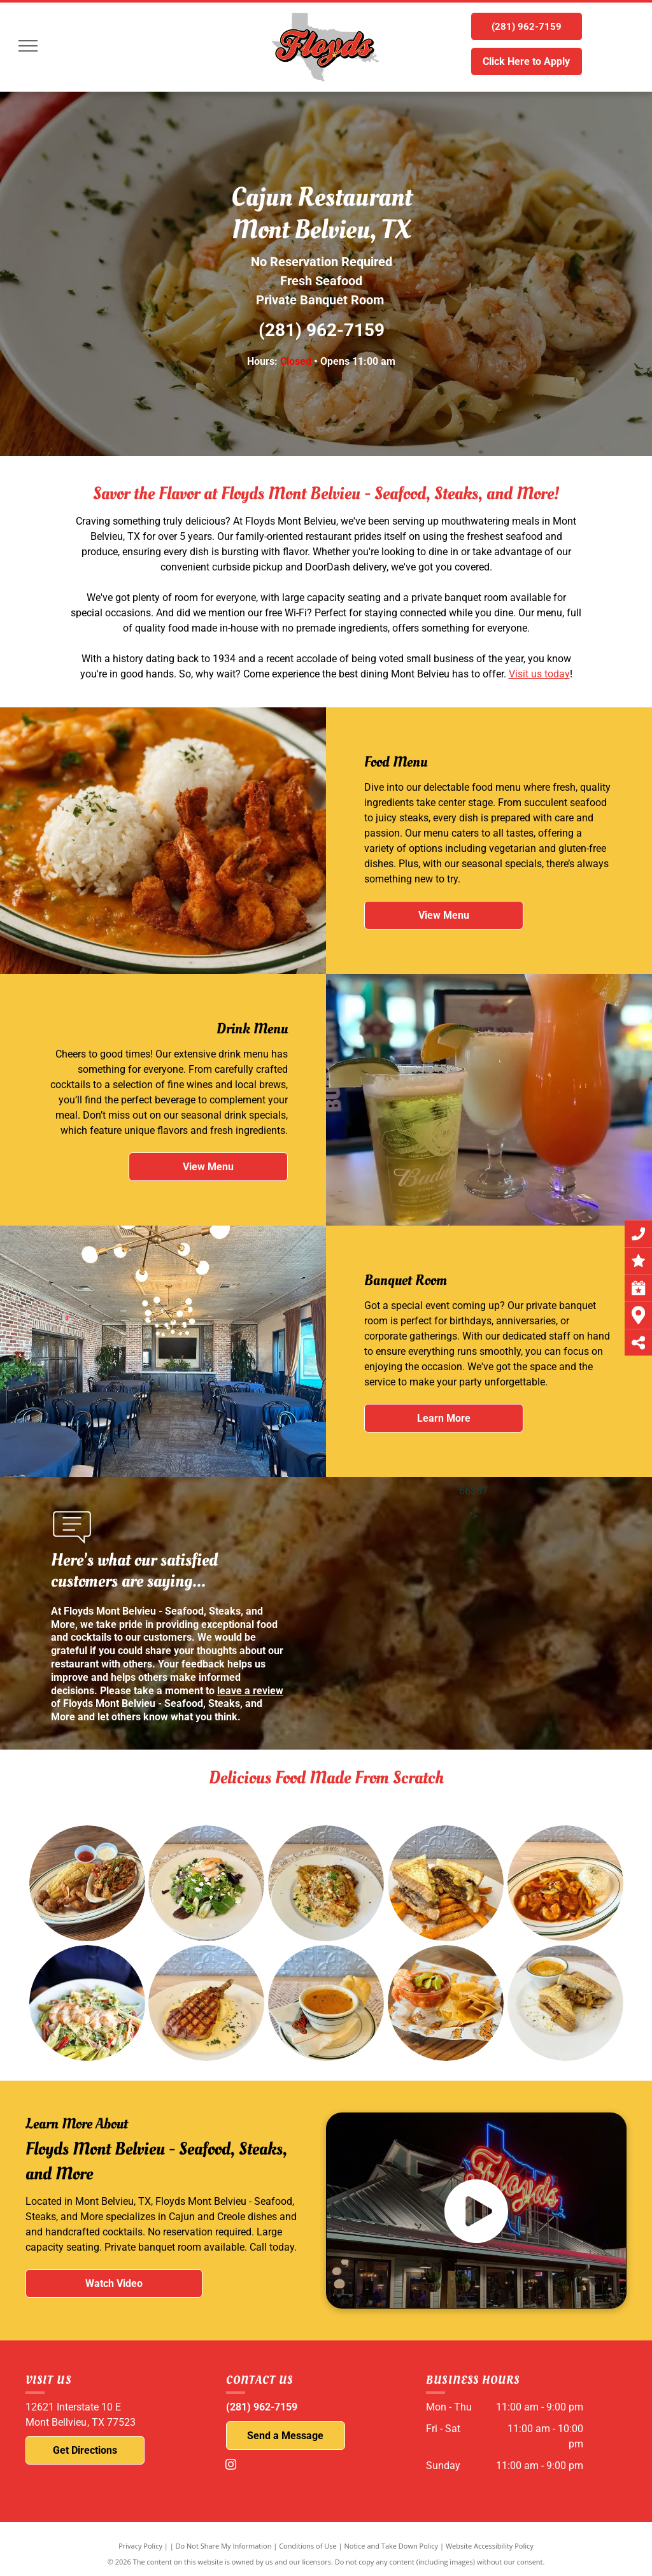 The width and height of the screenshot is (652, 2576). What do you see at coordinates (231, 2466) in the screenshot?
I see `[instagram]` at bounding box center [231, 2466].